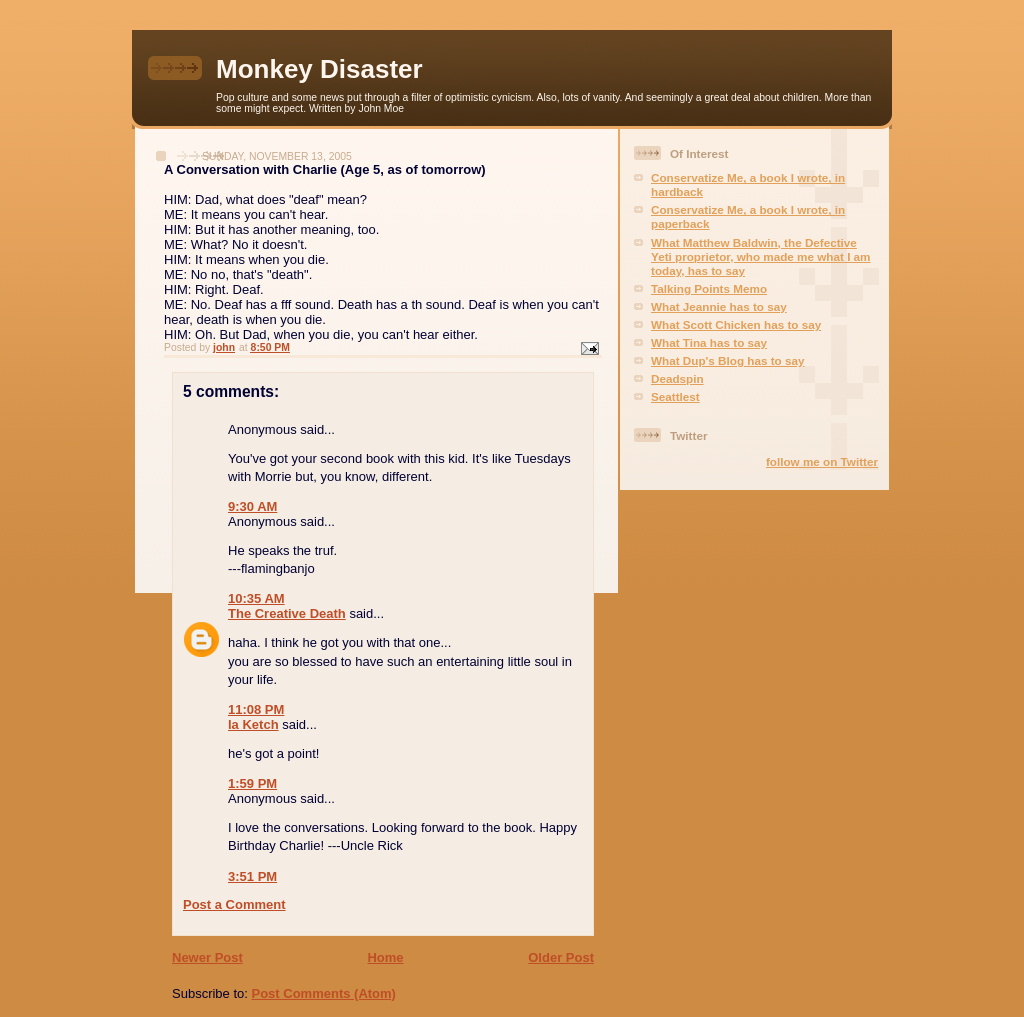 The width and height of the screenshot is (1024, 1017). I want to click on Talking Points Memo, so click(709, 288).